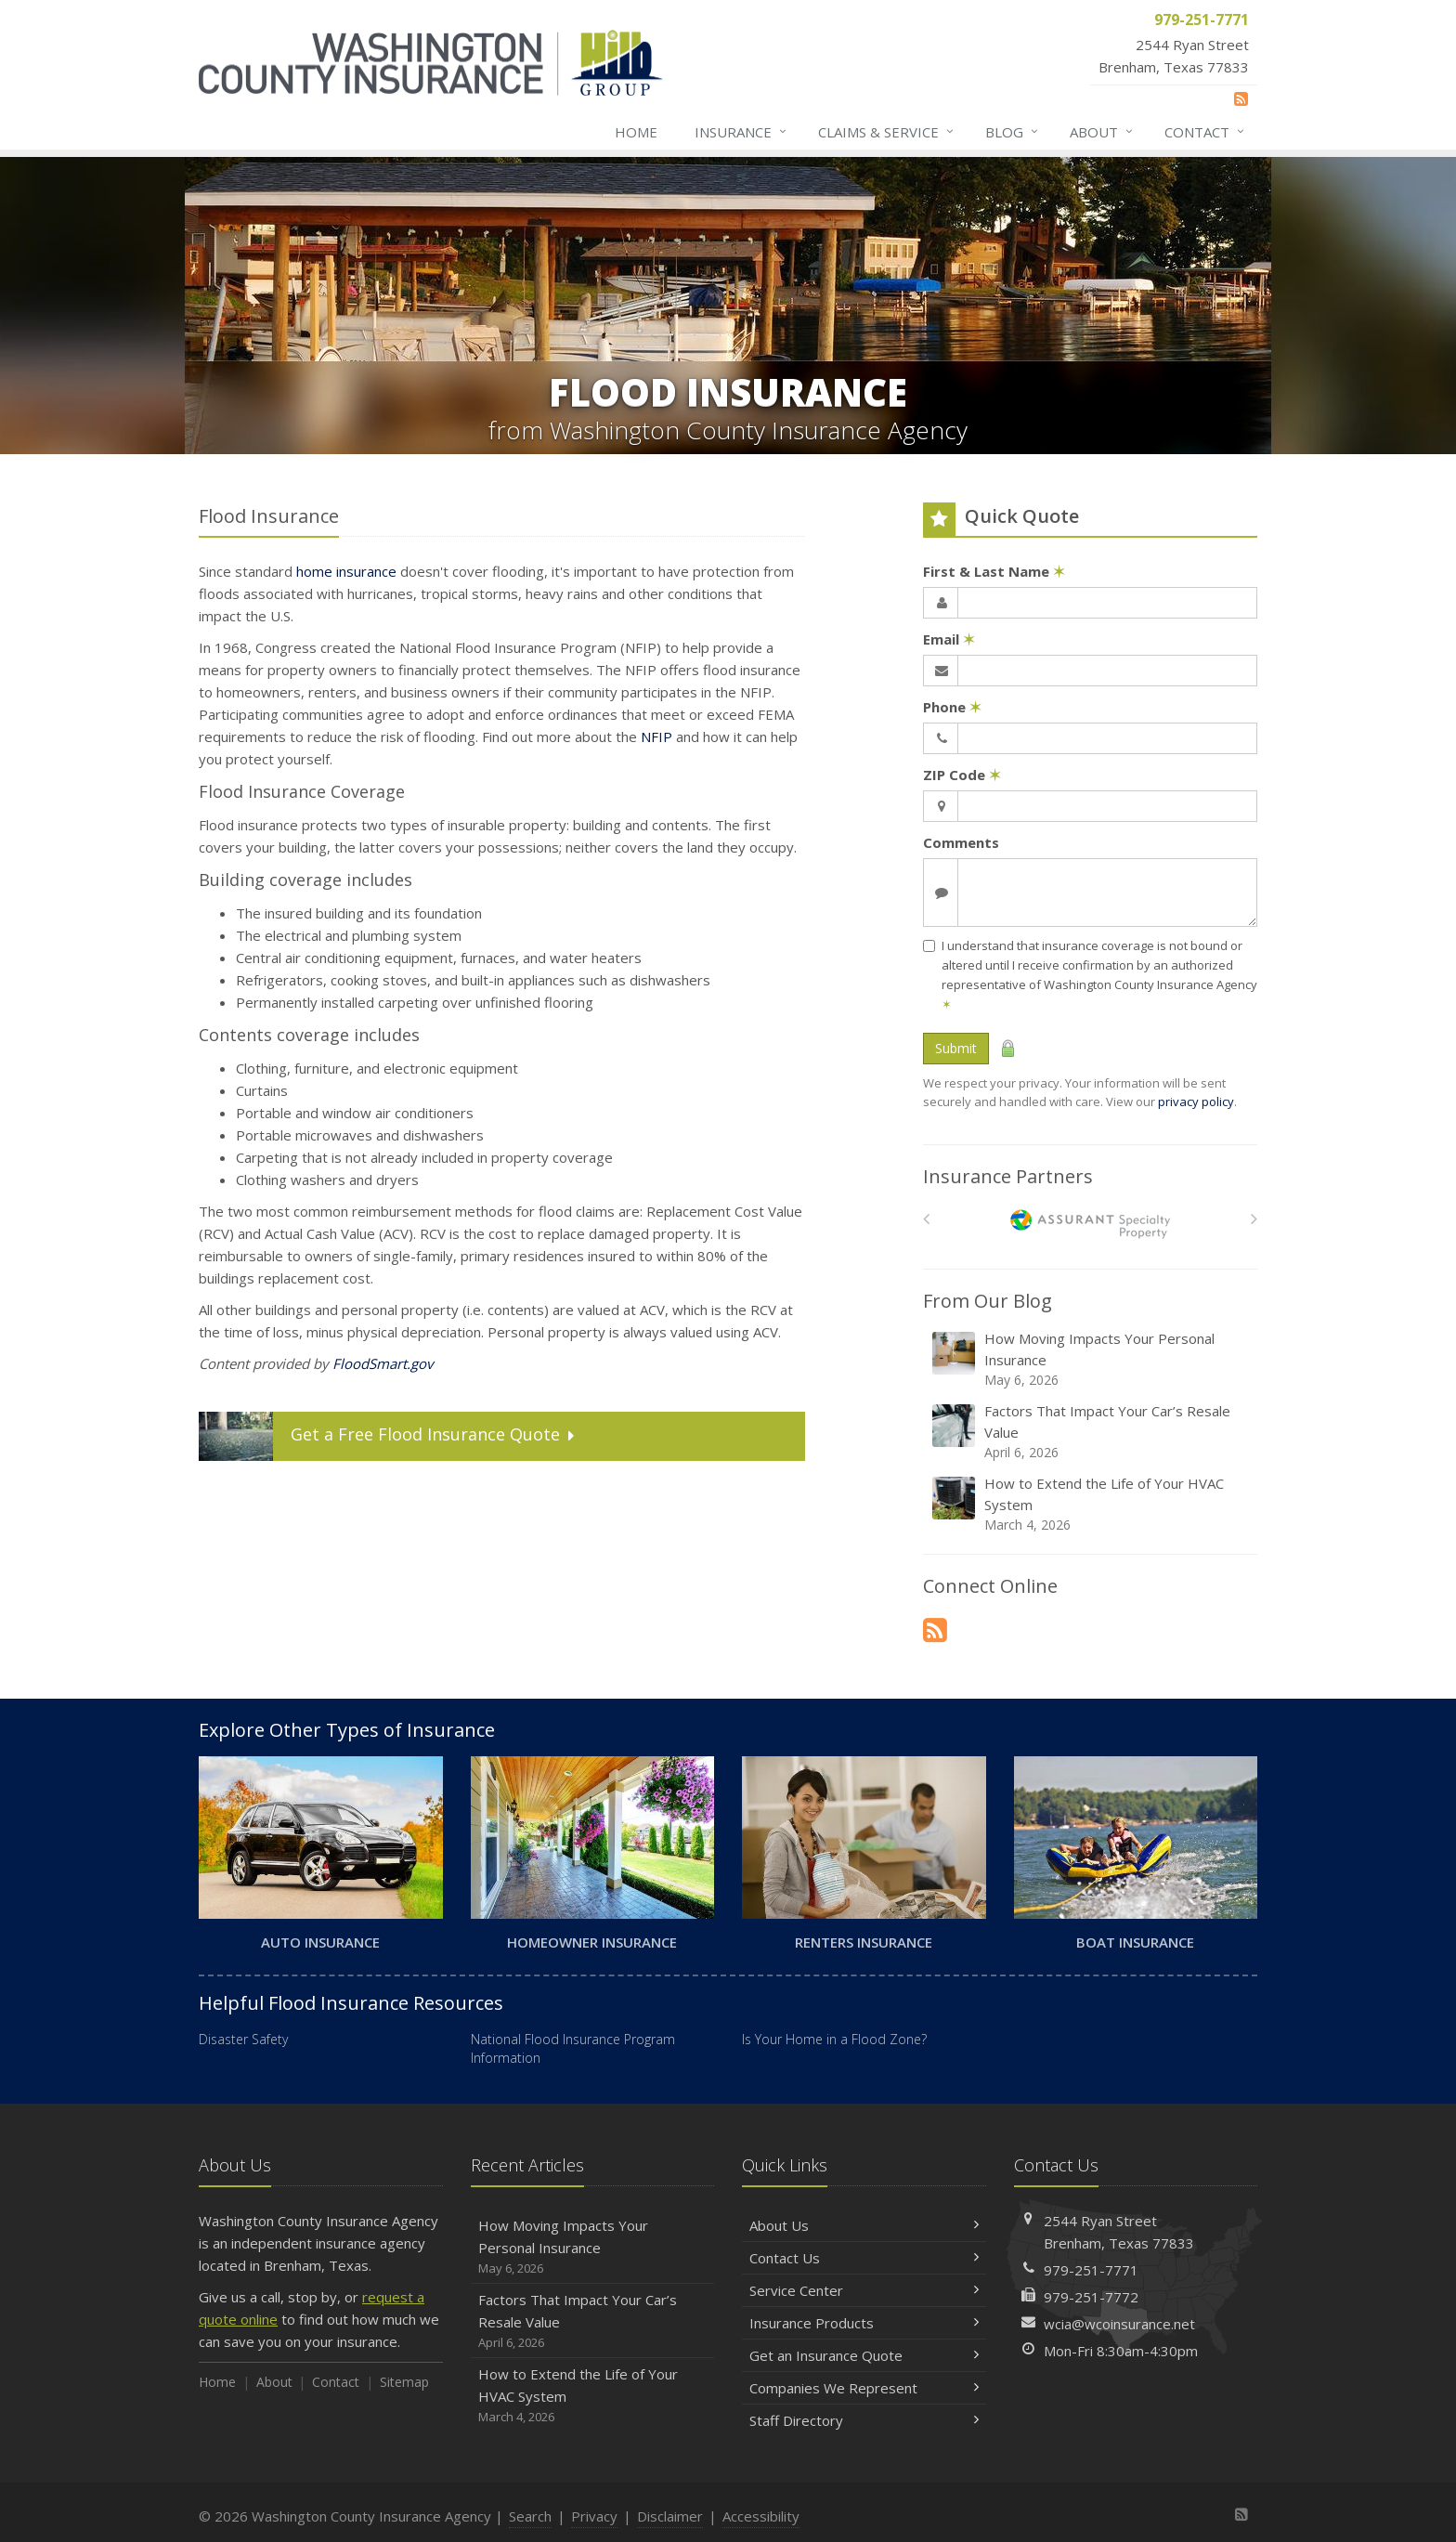  Describe the element at coordinates (949, 639) in the screenshot. I see `Email` at that location.